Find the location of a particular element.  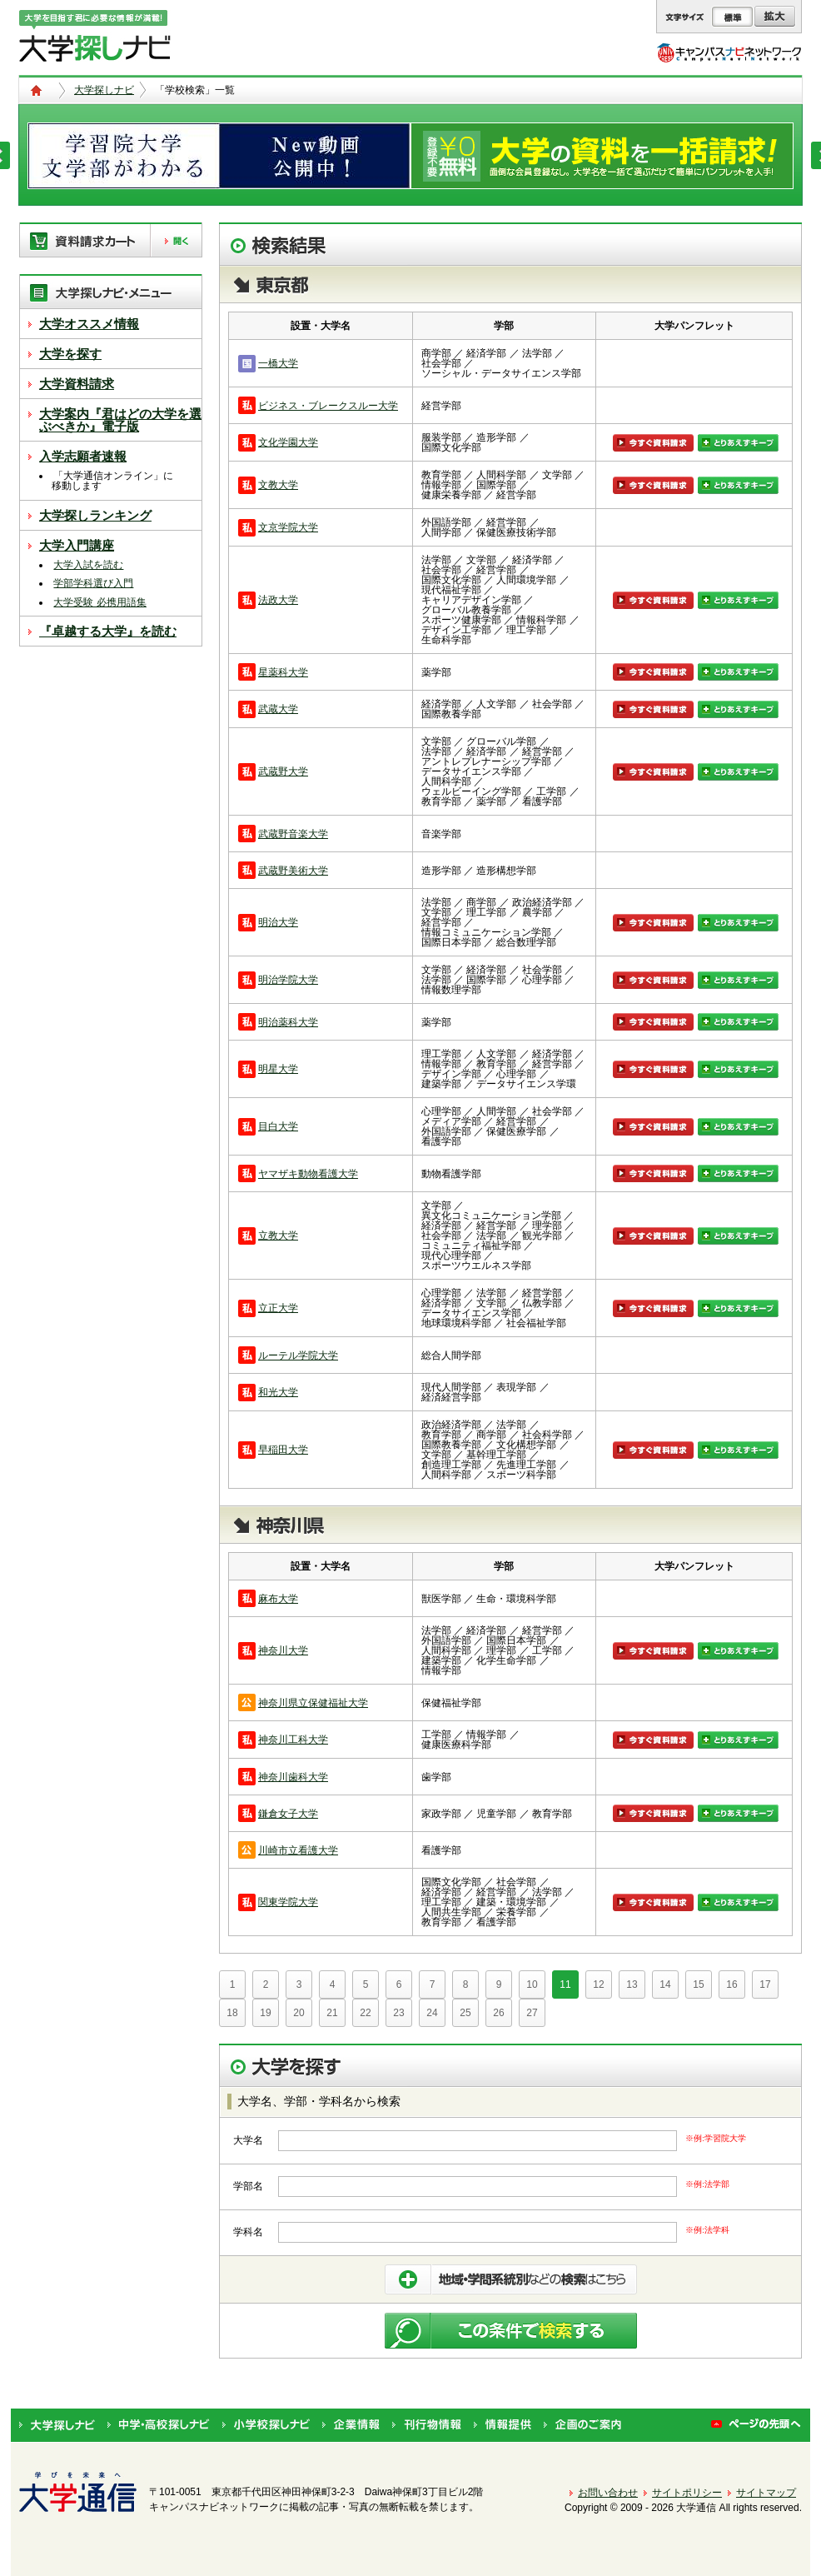

大学受験 必携用語集 is located at coordinates (99, 602).